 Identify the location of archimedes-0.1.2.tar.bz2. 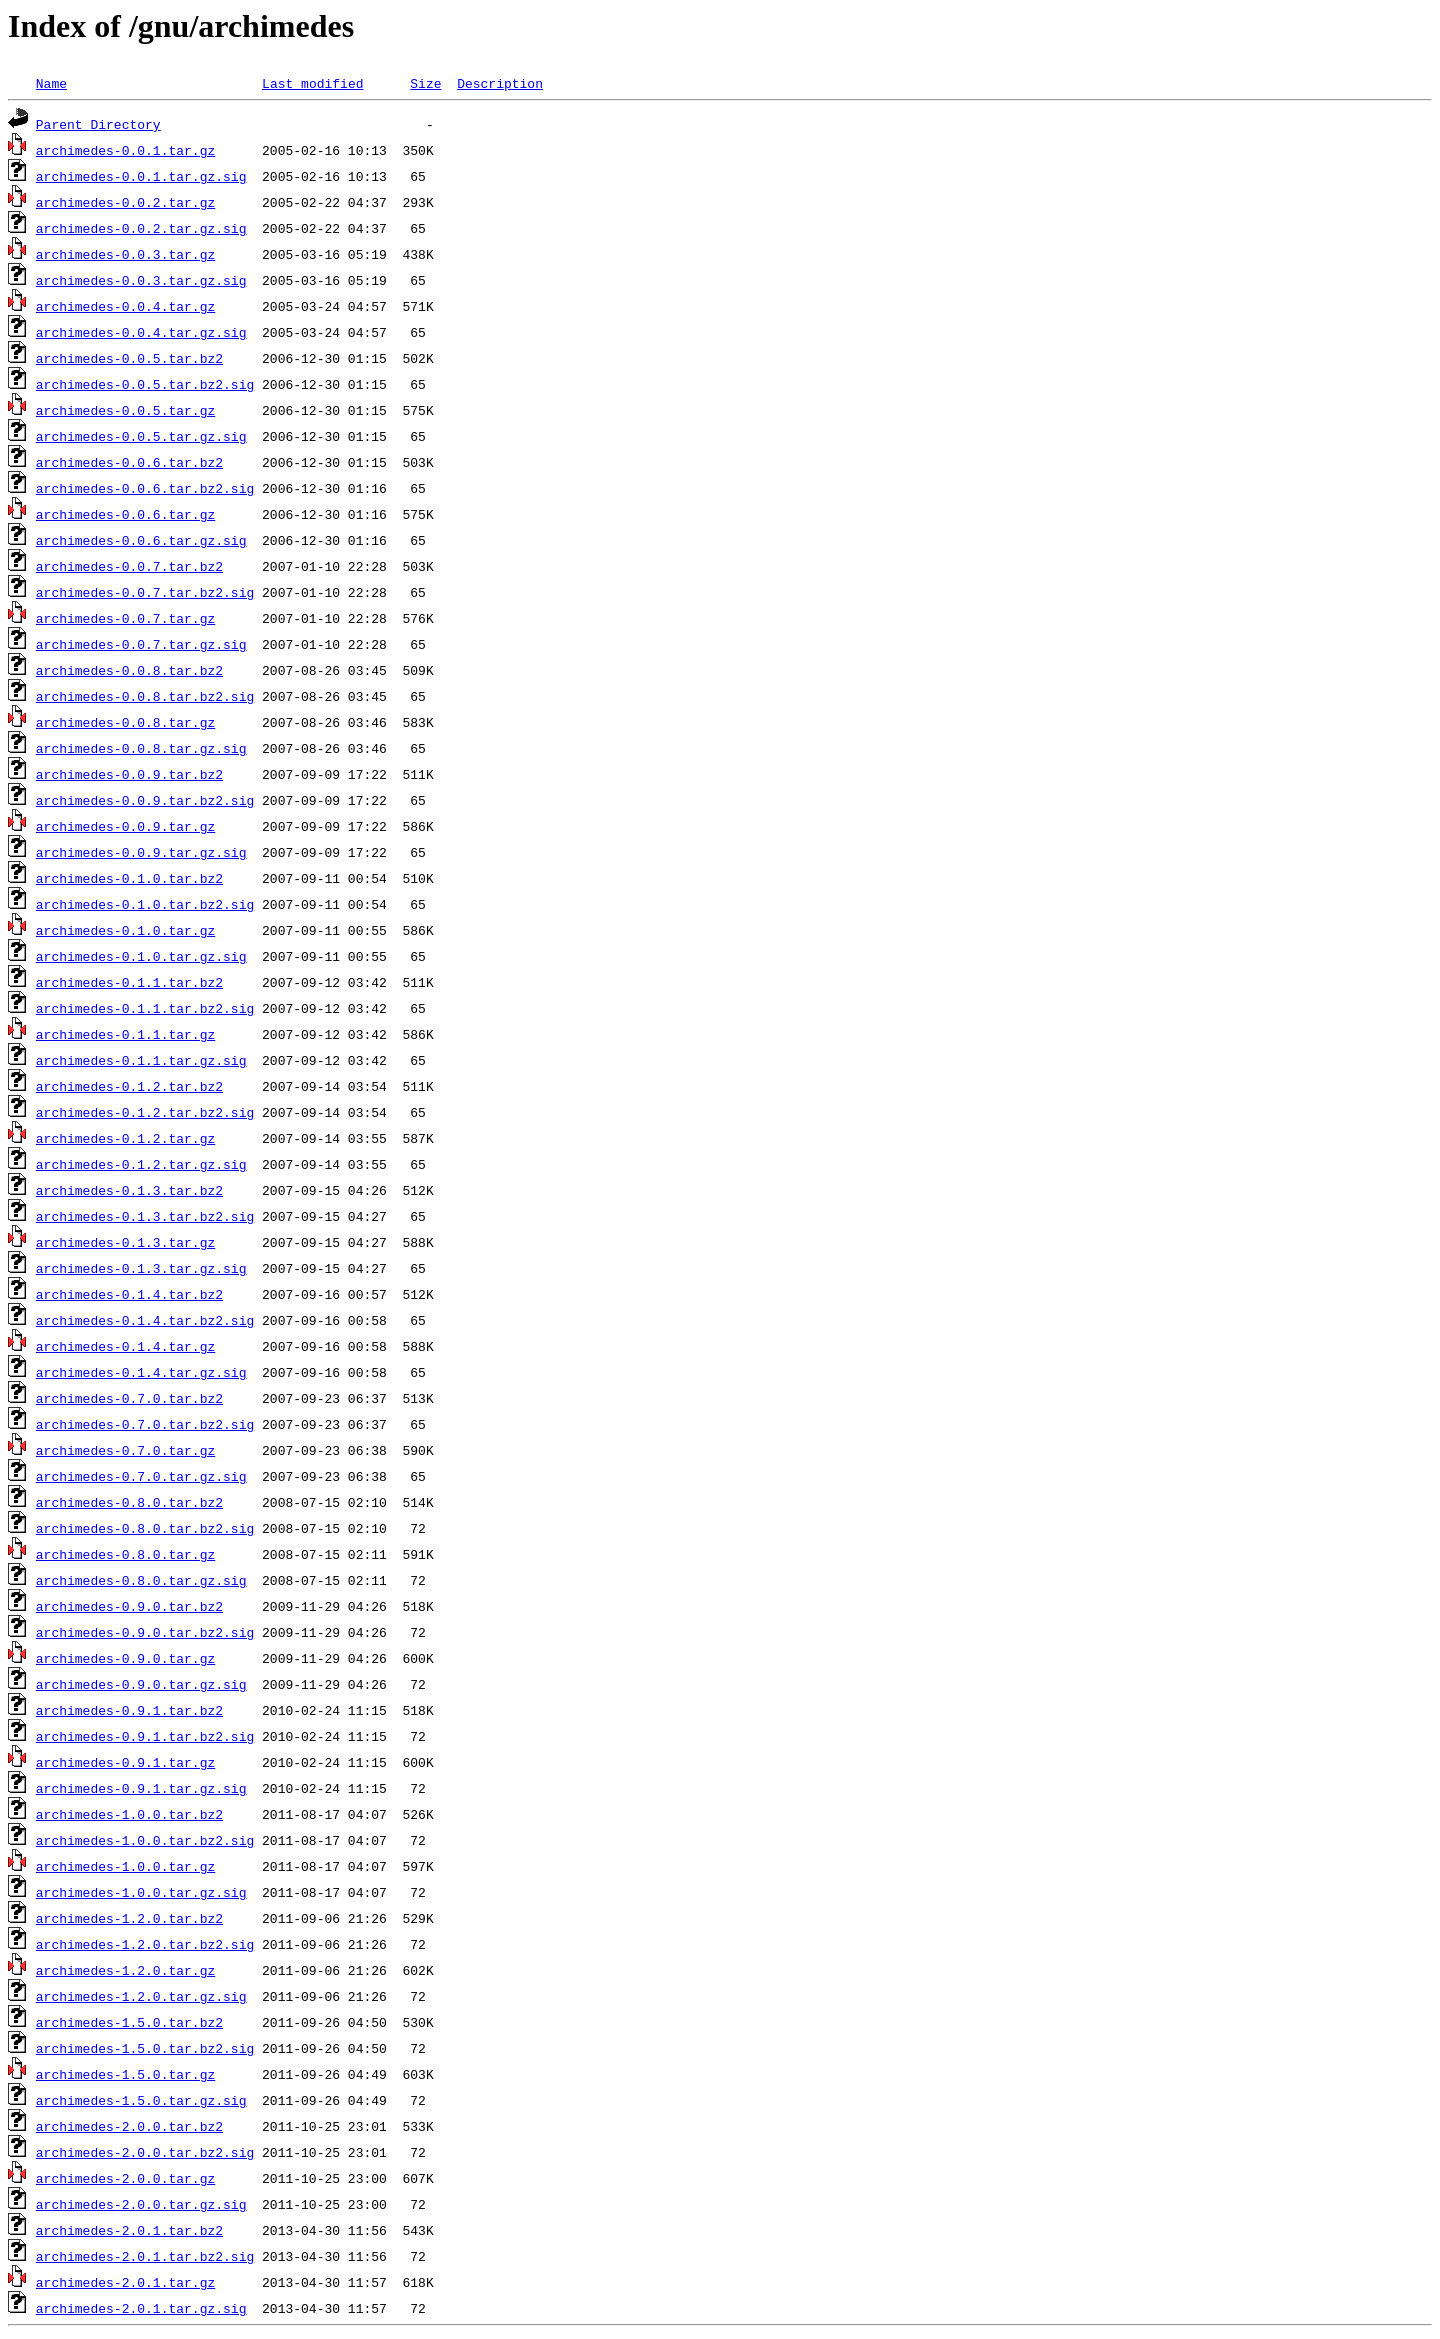
(129, 1086).